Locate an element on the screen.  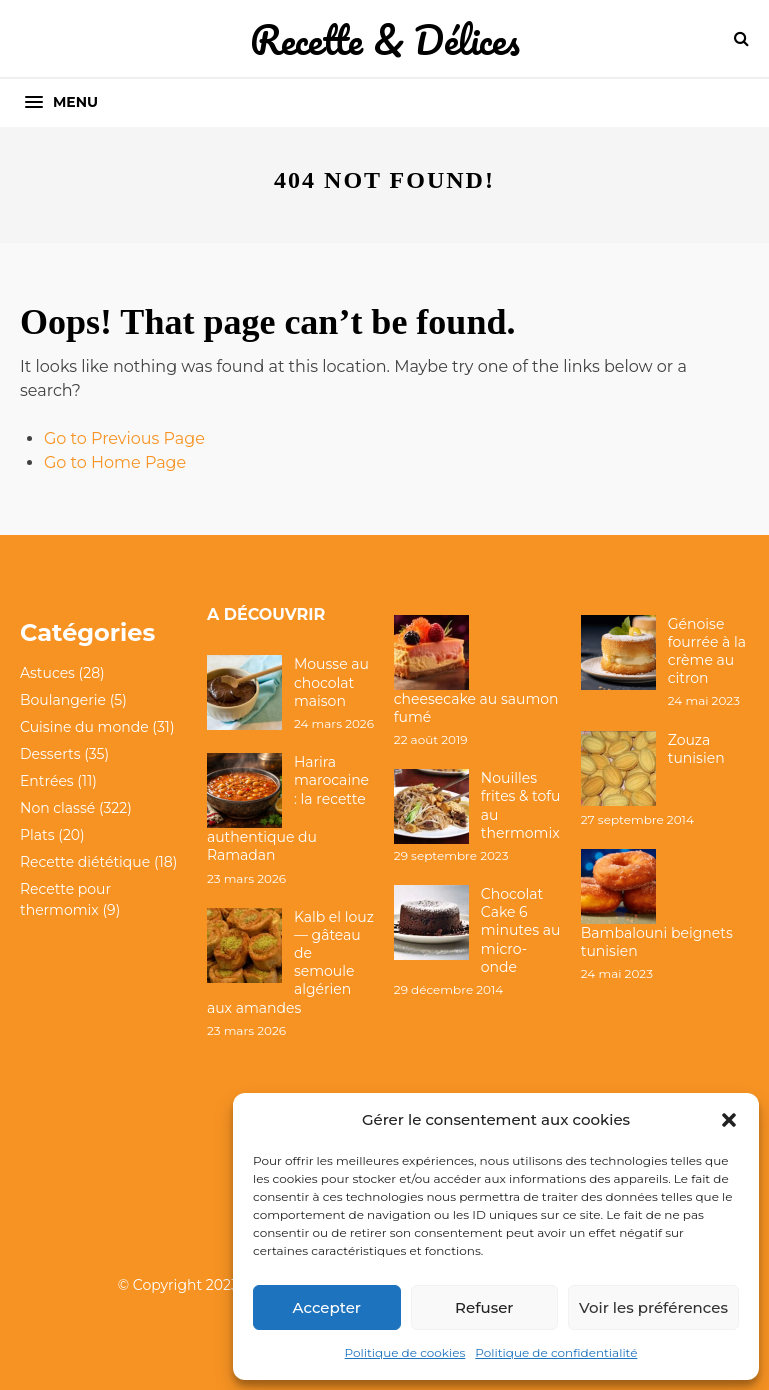
Génoise fourrée à la crème au citron is located at coordinates (707, 651).